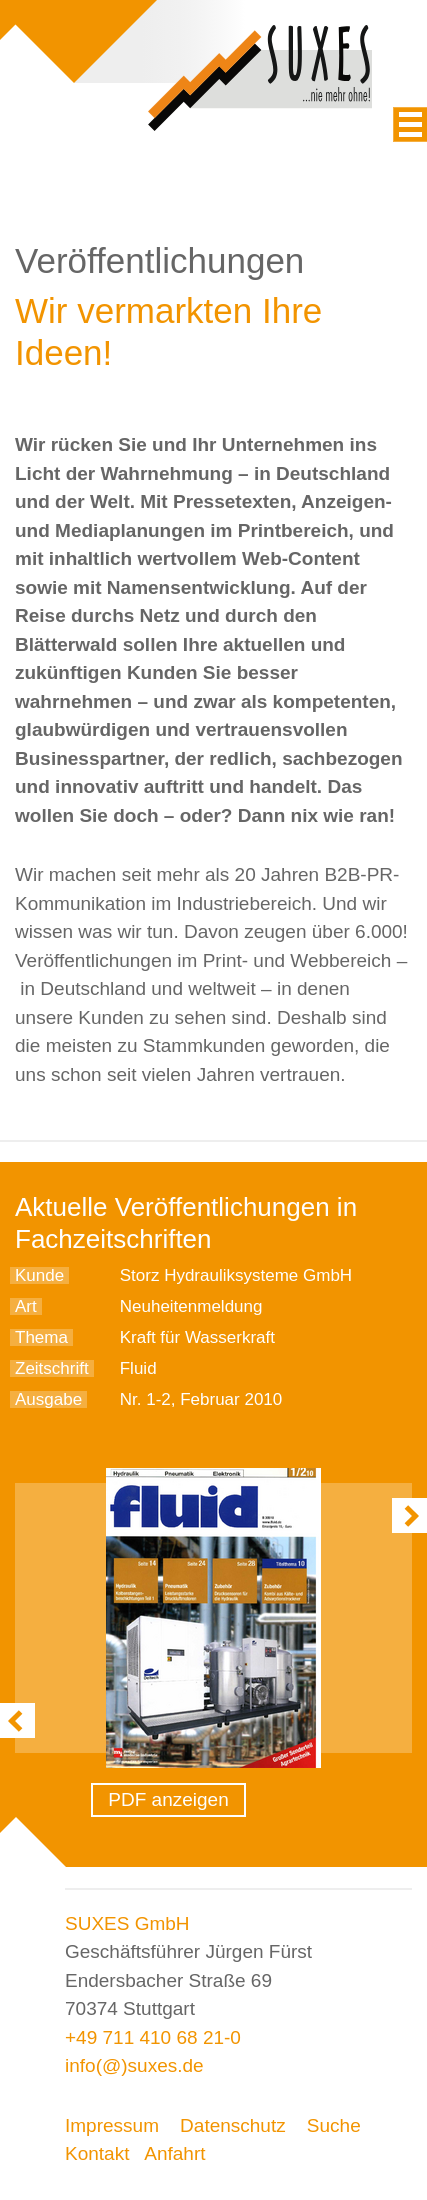 The height and width of the screenshot is (2200, 427). What do you see at coordinates (112, 2125) in the screenshot?
I see `Impressum` at bounding box center [112, 2125].